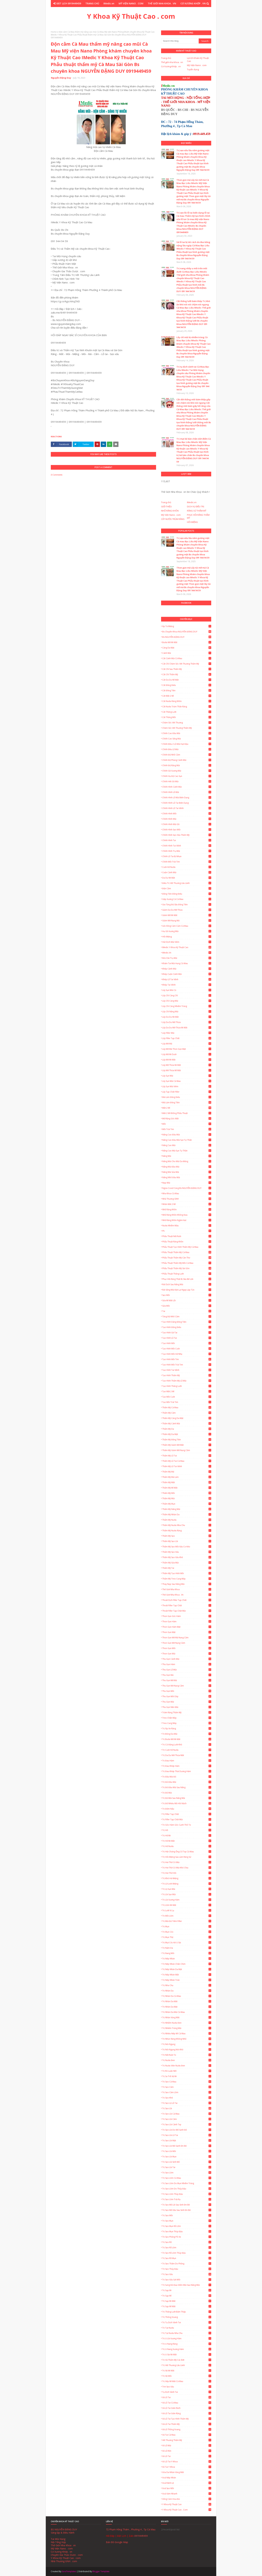  Describe the element at coordinates (186, 1637) in the screenshot. I see `Thon gọn mỡ má nọng cằm` at that location.